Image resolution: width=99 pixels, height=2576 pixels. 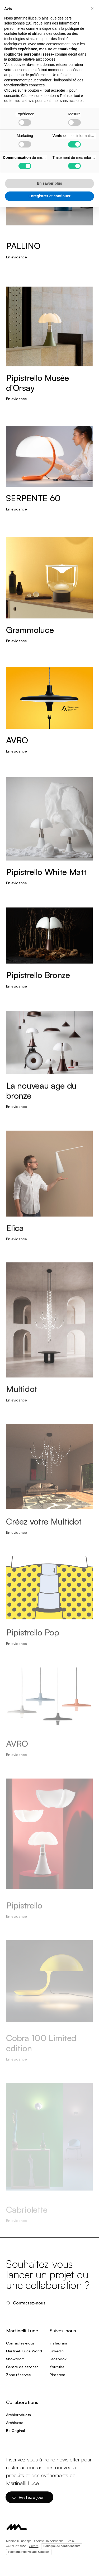 What do you see at coordinates (28, 2497) in the screenshot?
I see `Restez à jour` at bounding box center [28, 2497].